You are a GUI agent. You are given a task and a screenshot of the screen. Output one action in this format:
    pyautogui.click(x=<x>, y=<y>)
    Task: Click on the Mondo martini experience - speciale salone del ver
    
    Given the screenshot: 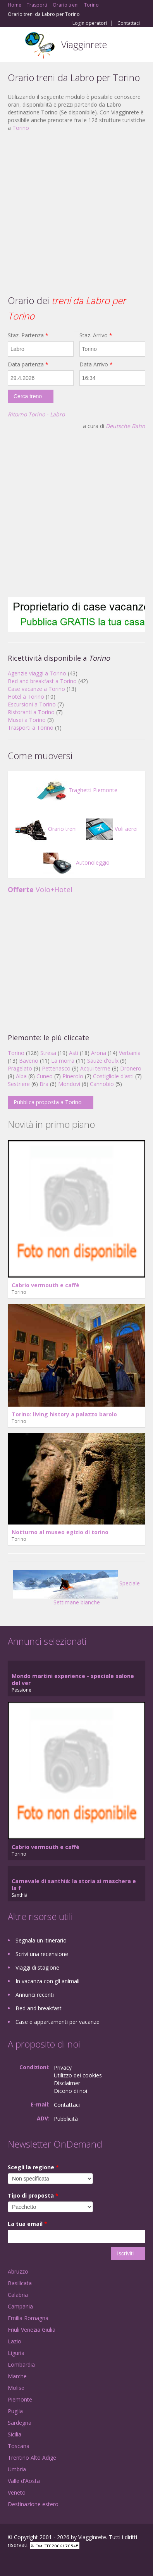 What is the action you would take?
    pyautogui.click(x=73, y=1679)
    